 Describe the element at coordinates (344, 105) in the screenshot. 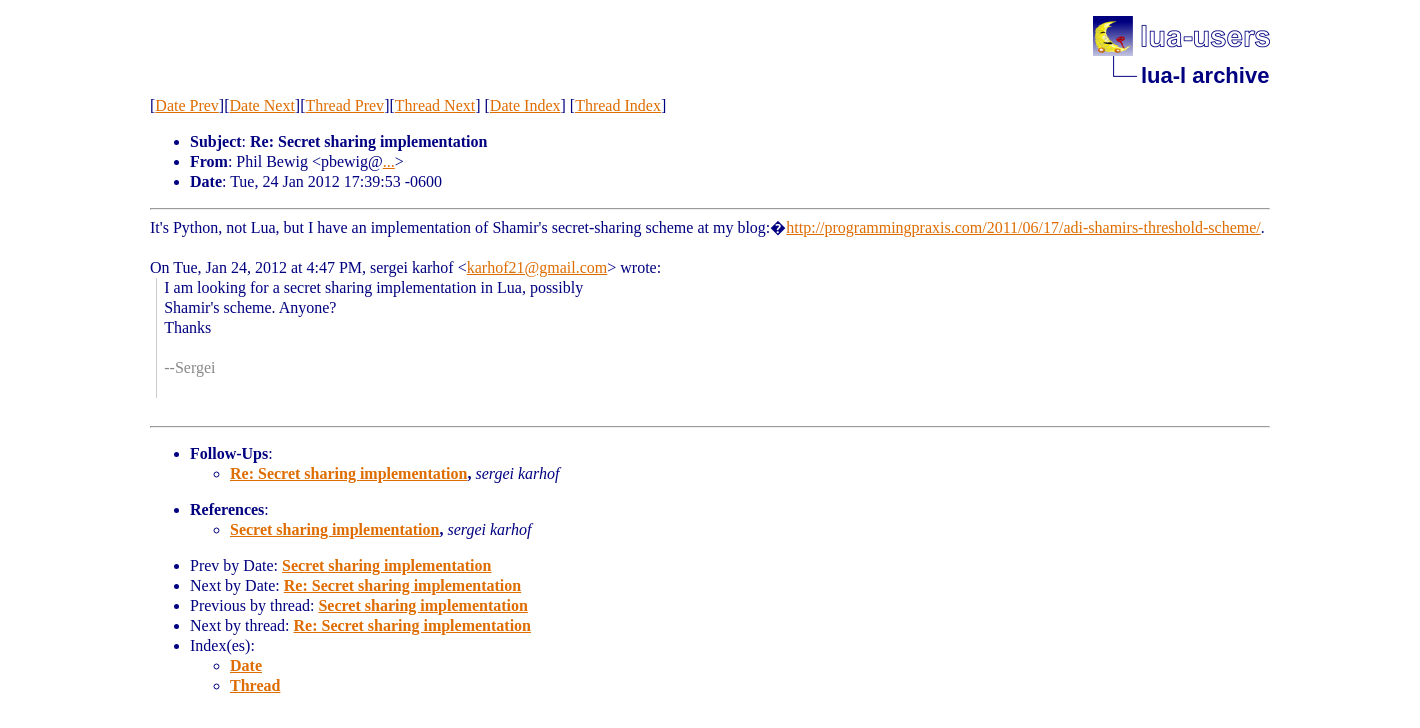

I see `Thread Prev` at that location.